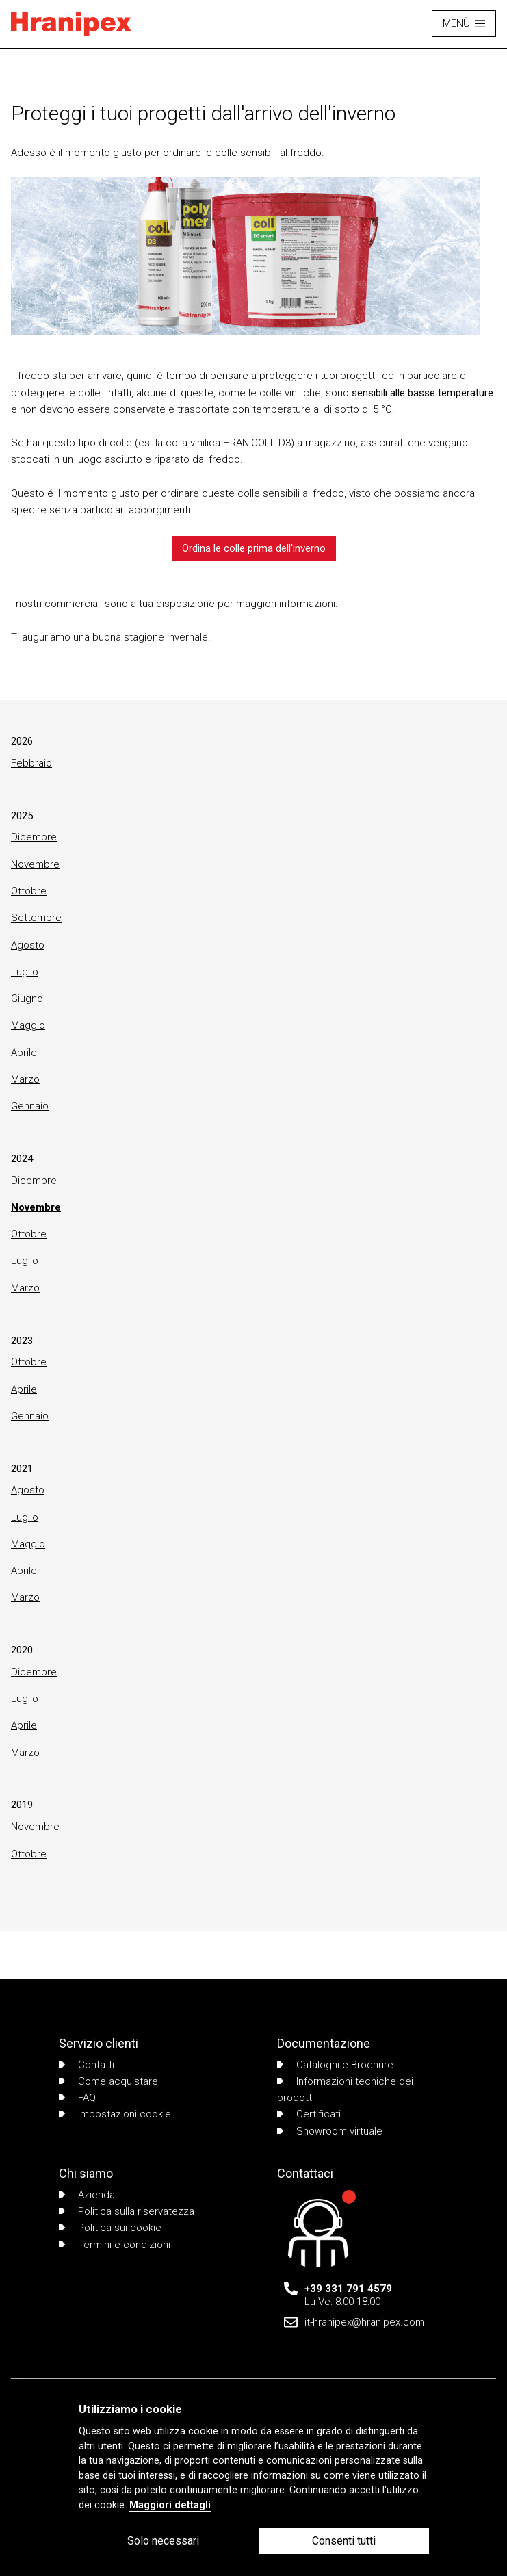  What do you see at coordinates (77, 2097) in the screenshot?
I see `FAQ` at bounding box center [77, 2097].